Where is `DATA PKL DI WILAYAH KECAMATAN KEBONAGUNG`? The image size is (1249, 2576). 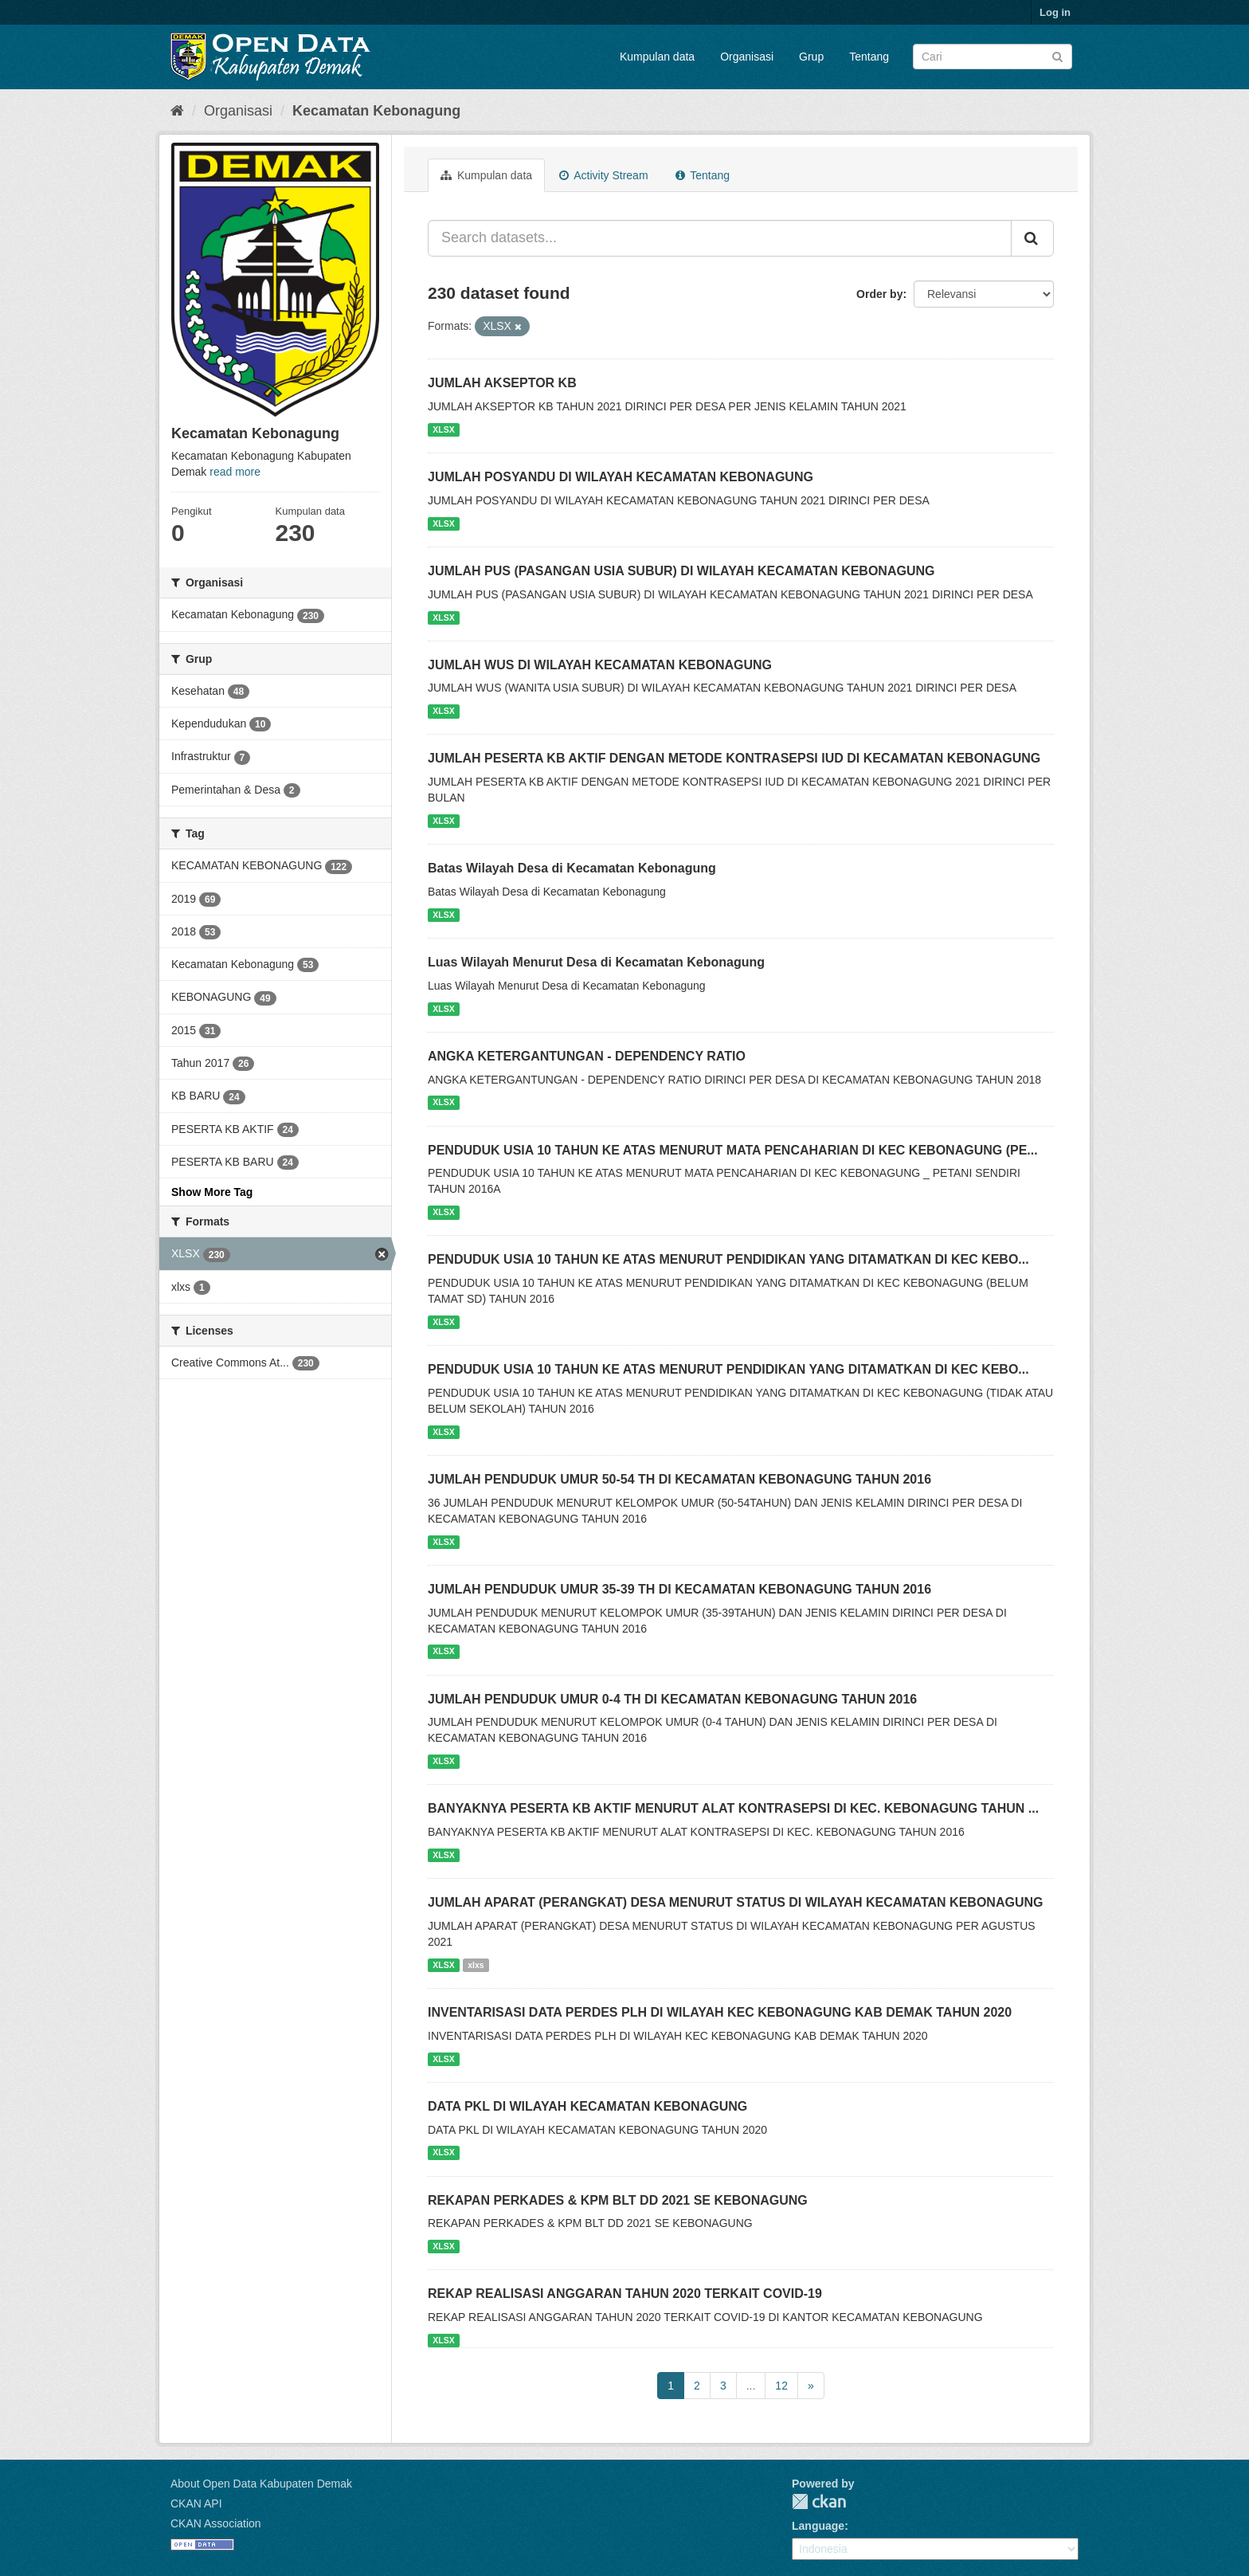
DATA PKL DI WILAYAH KECAMATAN KEBONAGUNG is located at coordinates (587, 2106).